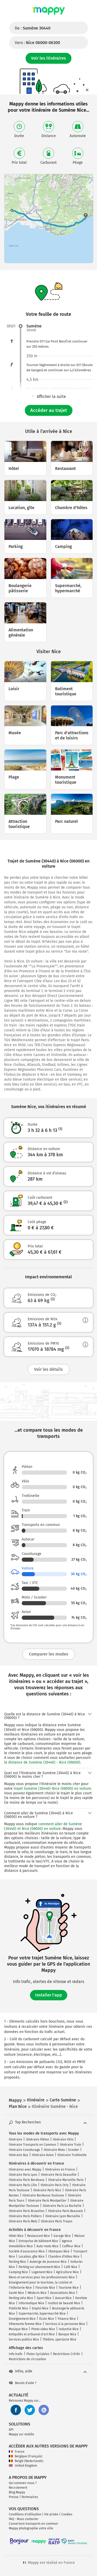 The width and height of the screenshot is (97, 2576). What do you see at coordinates (25, 2456) in the screenshot?
I see `Belgique (Français)` at bounding box center [25, 2456].